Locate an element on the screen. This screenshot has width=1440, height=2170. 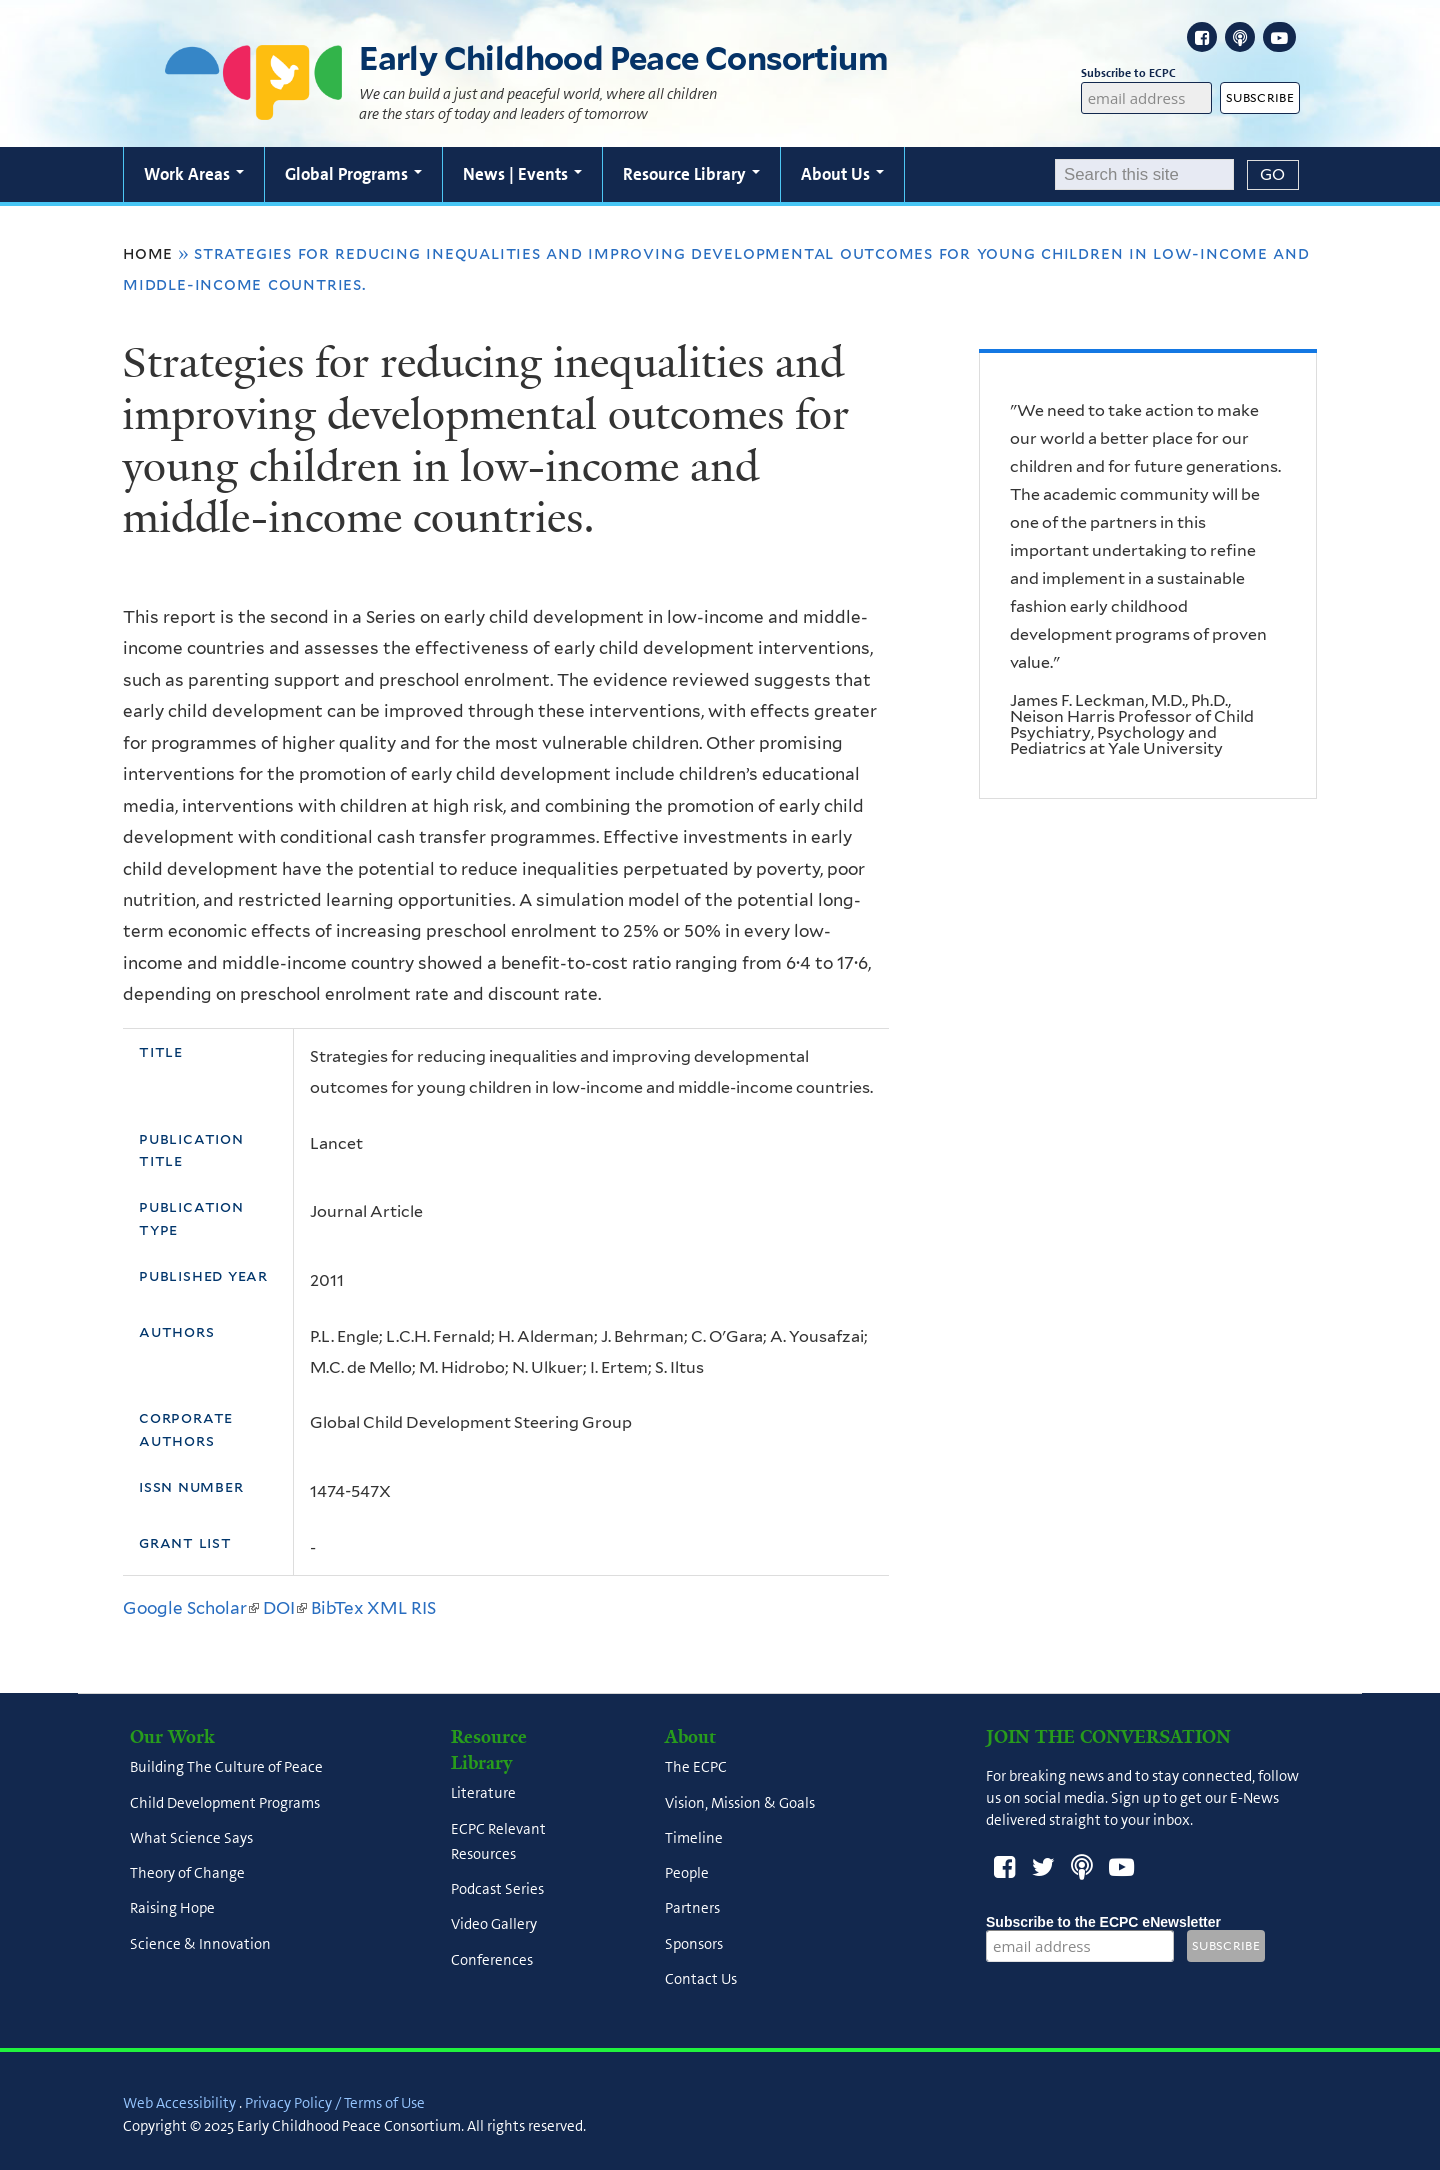
[Submit] is located at coordinates (1273, 175).